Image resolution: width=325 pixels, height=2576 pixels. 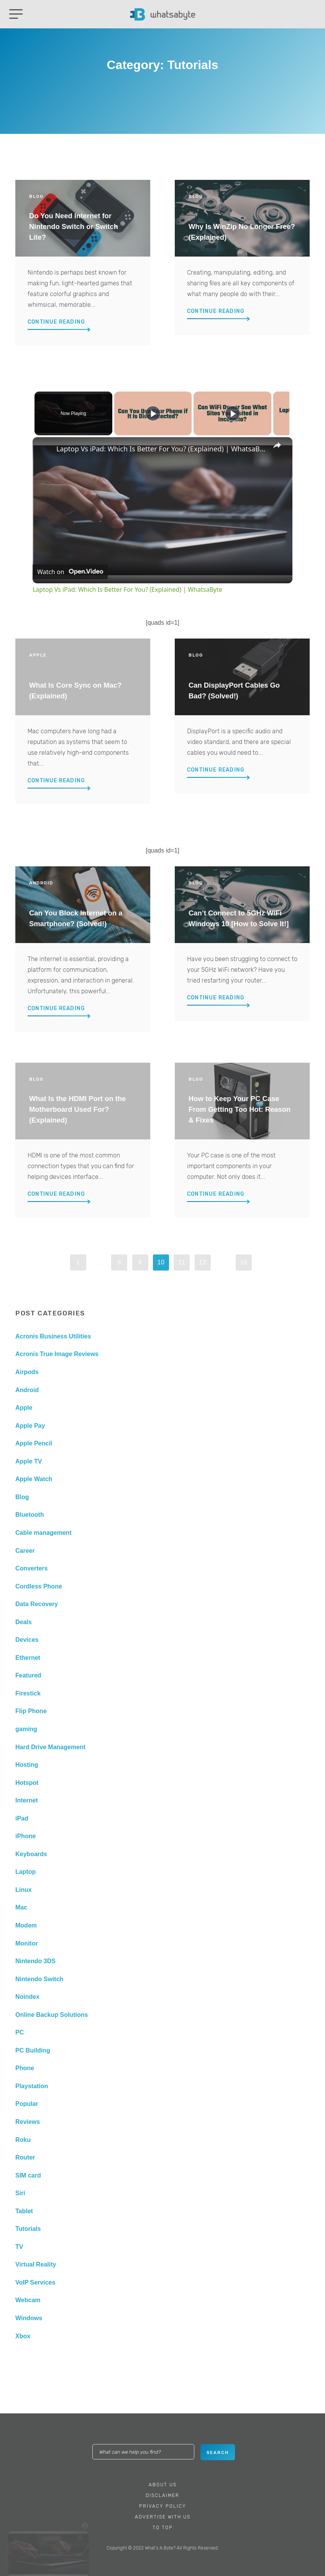 I want to click on Apple Pay, so click(x=30, y=1425).